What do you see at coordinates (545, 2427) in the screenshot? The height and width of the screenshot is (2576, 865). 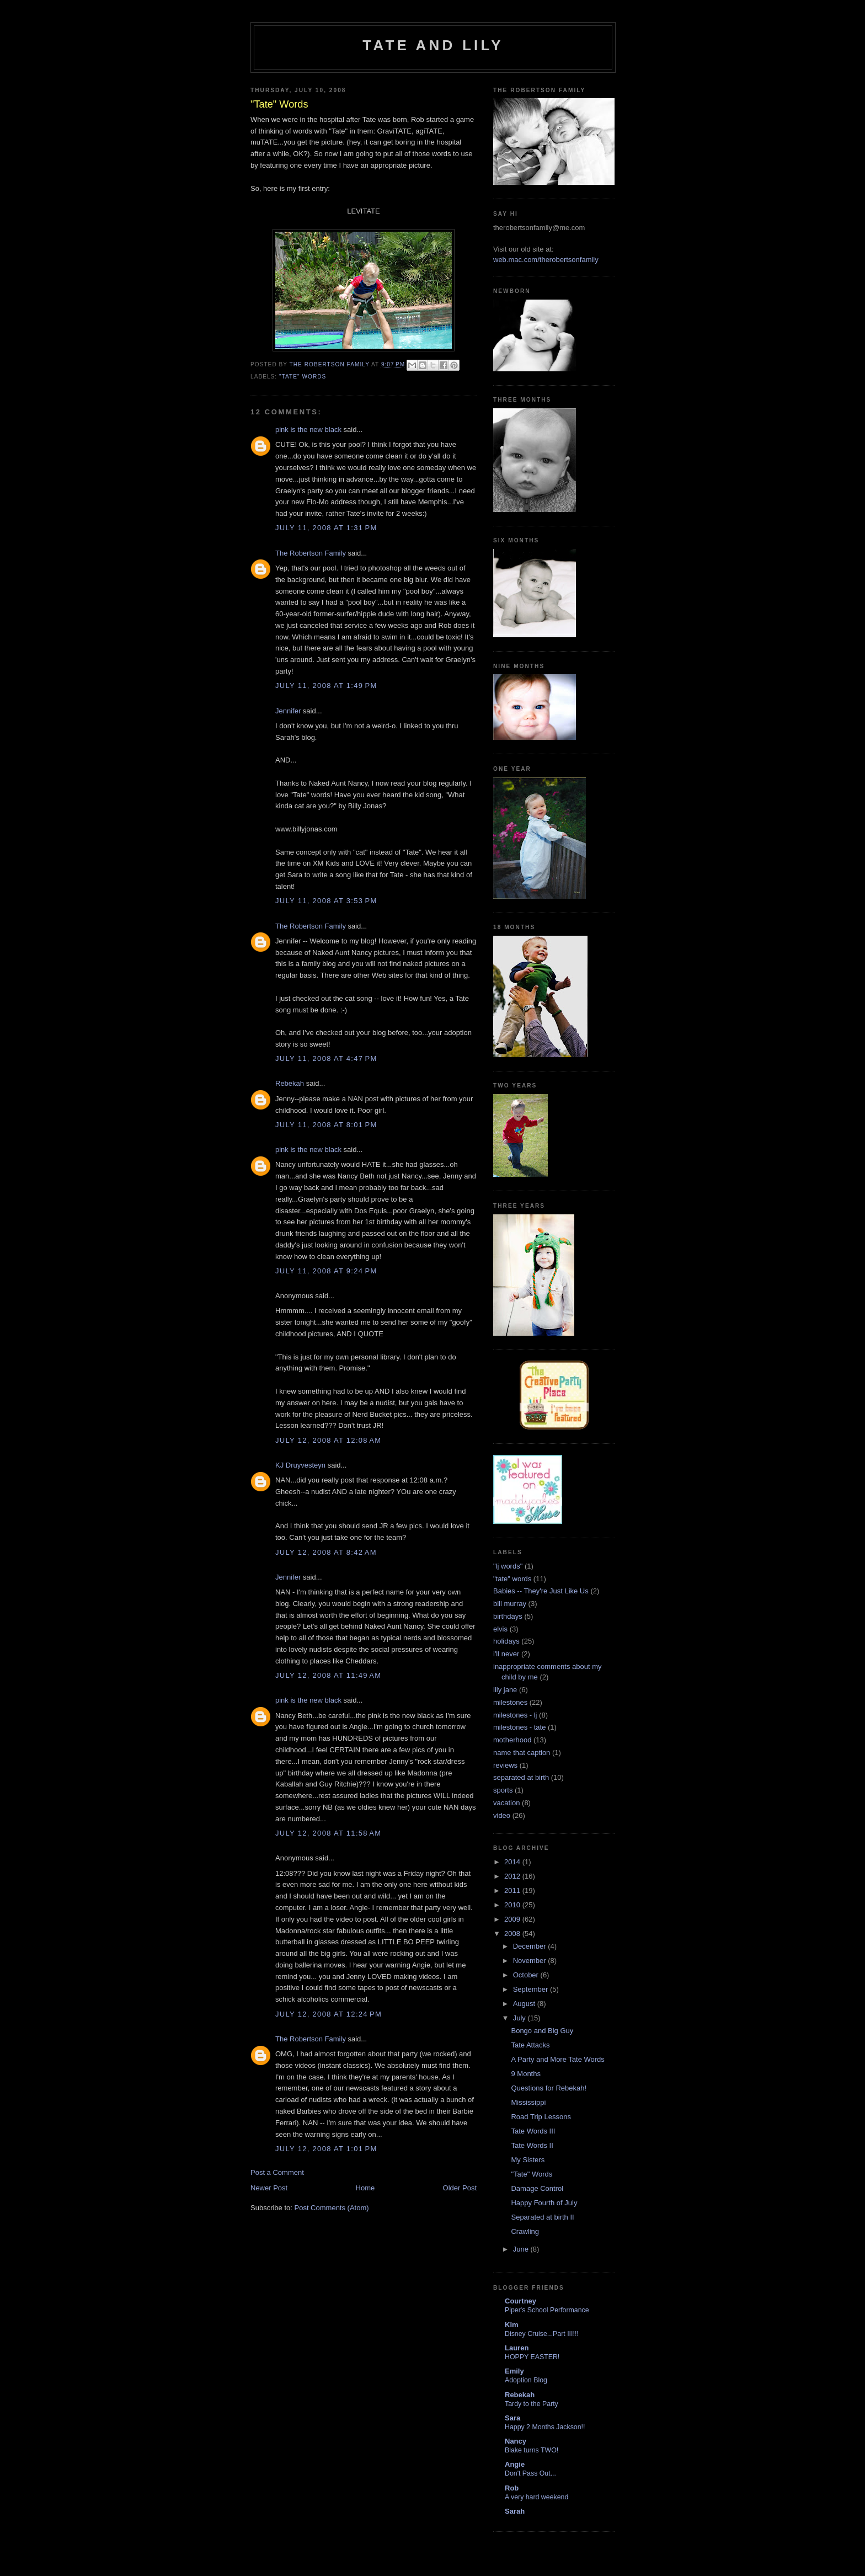 I see `Happy 2 Months Jackson!!` at bounding box center [545, 2427].